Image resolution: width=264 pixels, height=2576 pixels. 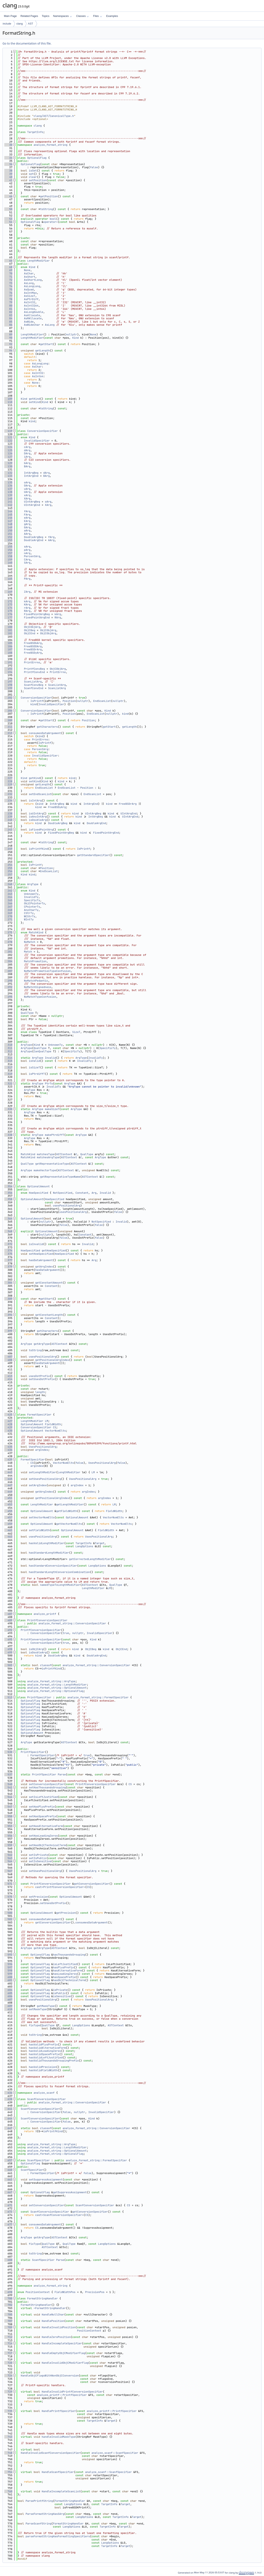 What do you see at coordinates (8, 910) in the screenshot?
I see `268` at bounding box center [8, 910].